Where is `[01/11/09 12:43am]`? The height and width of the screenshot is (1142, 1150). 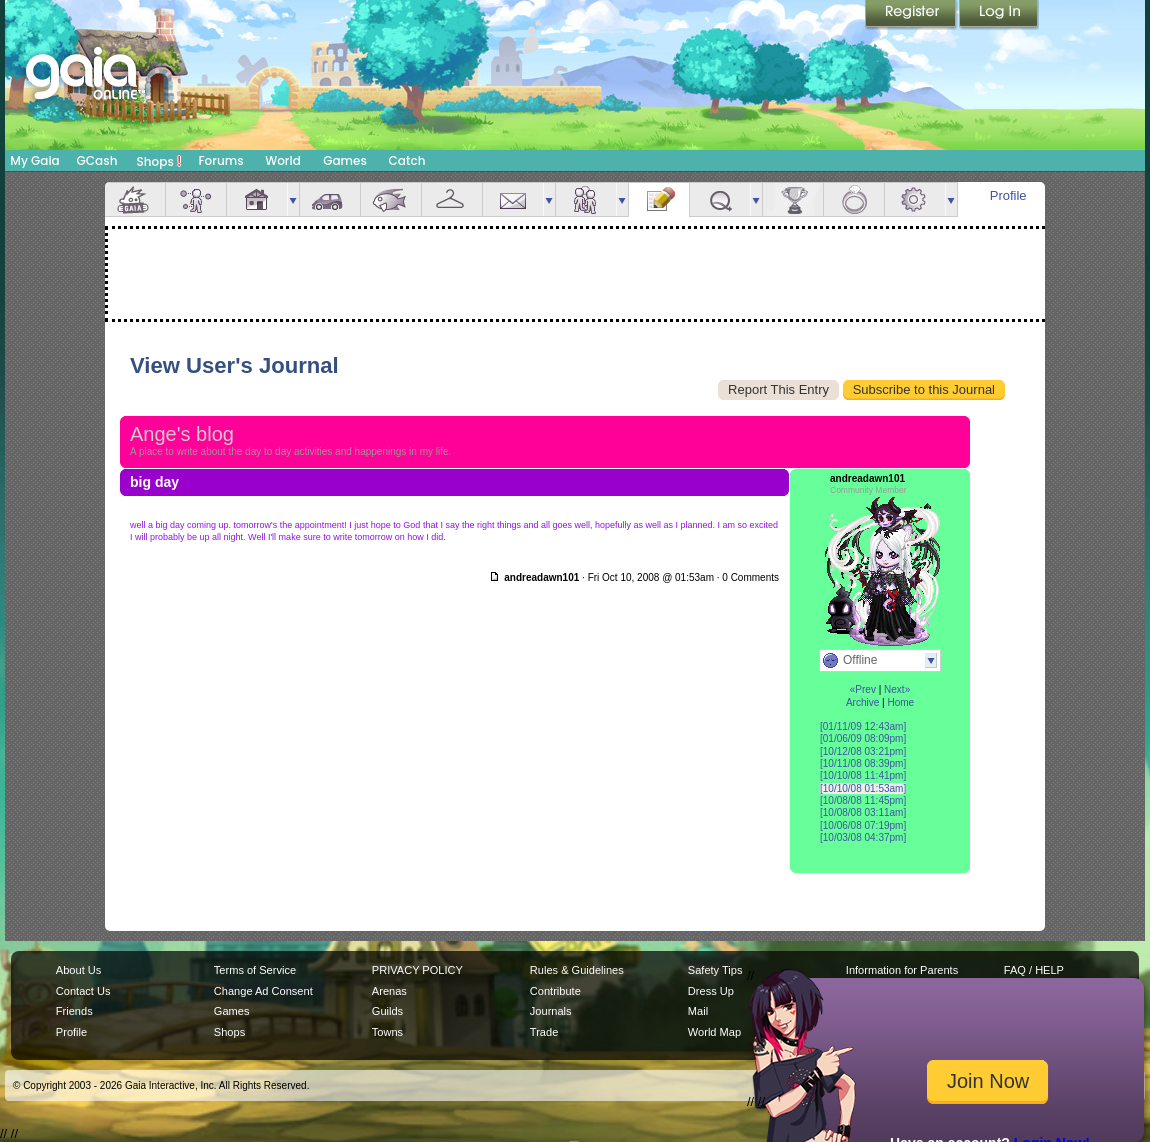 [01/11/09 12:43am] is located at coordinates (863, 726).